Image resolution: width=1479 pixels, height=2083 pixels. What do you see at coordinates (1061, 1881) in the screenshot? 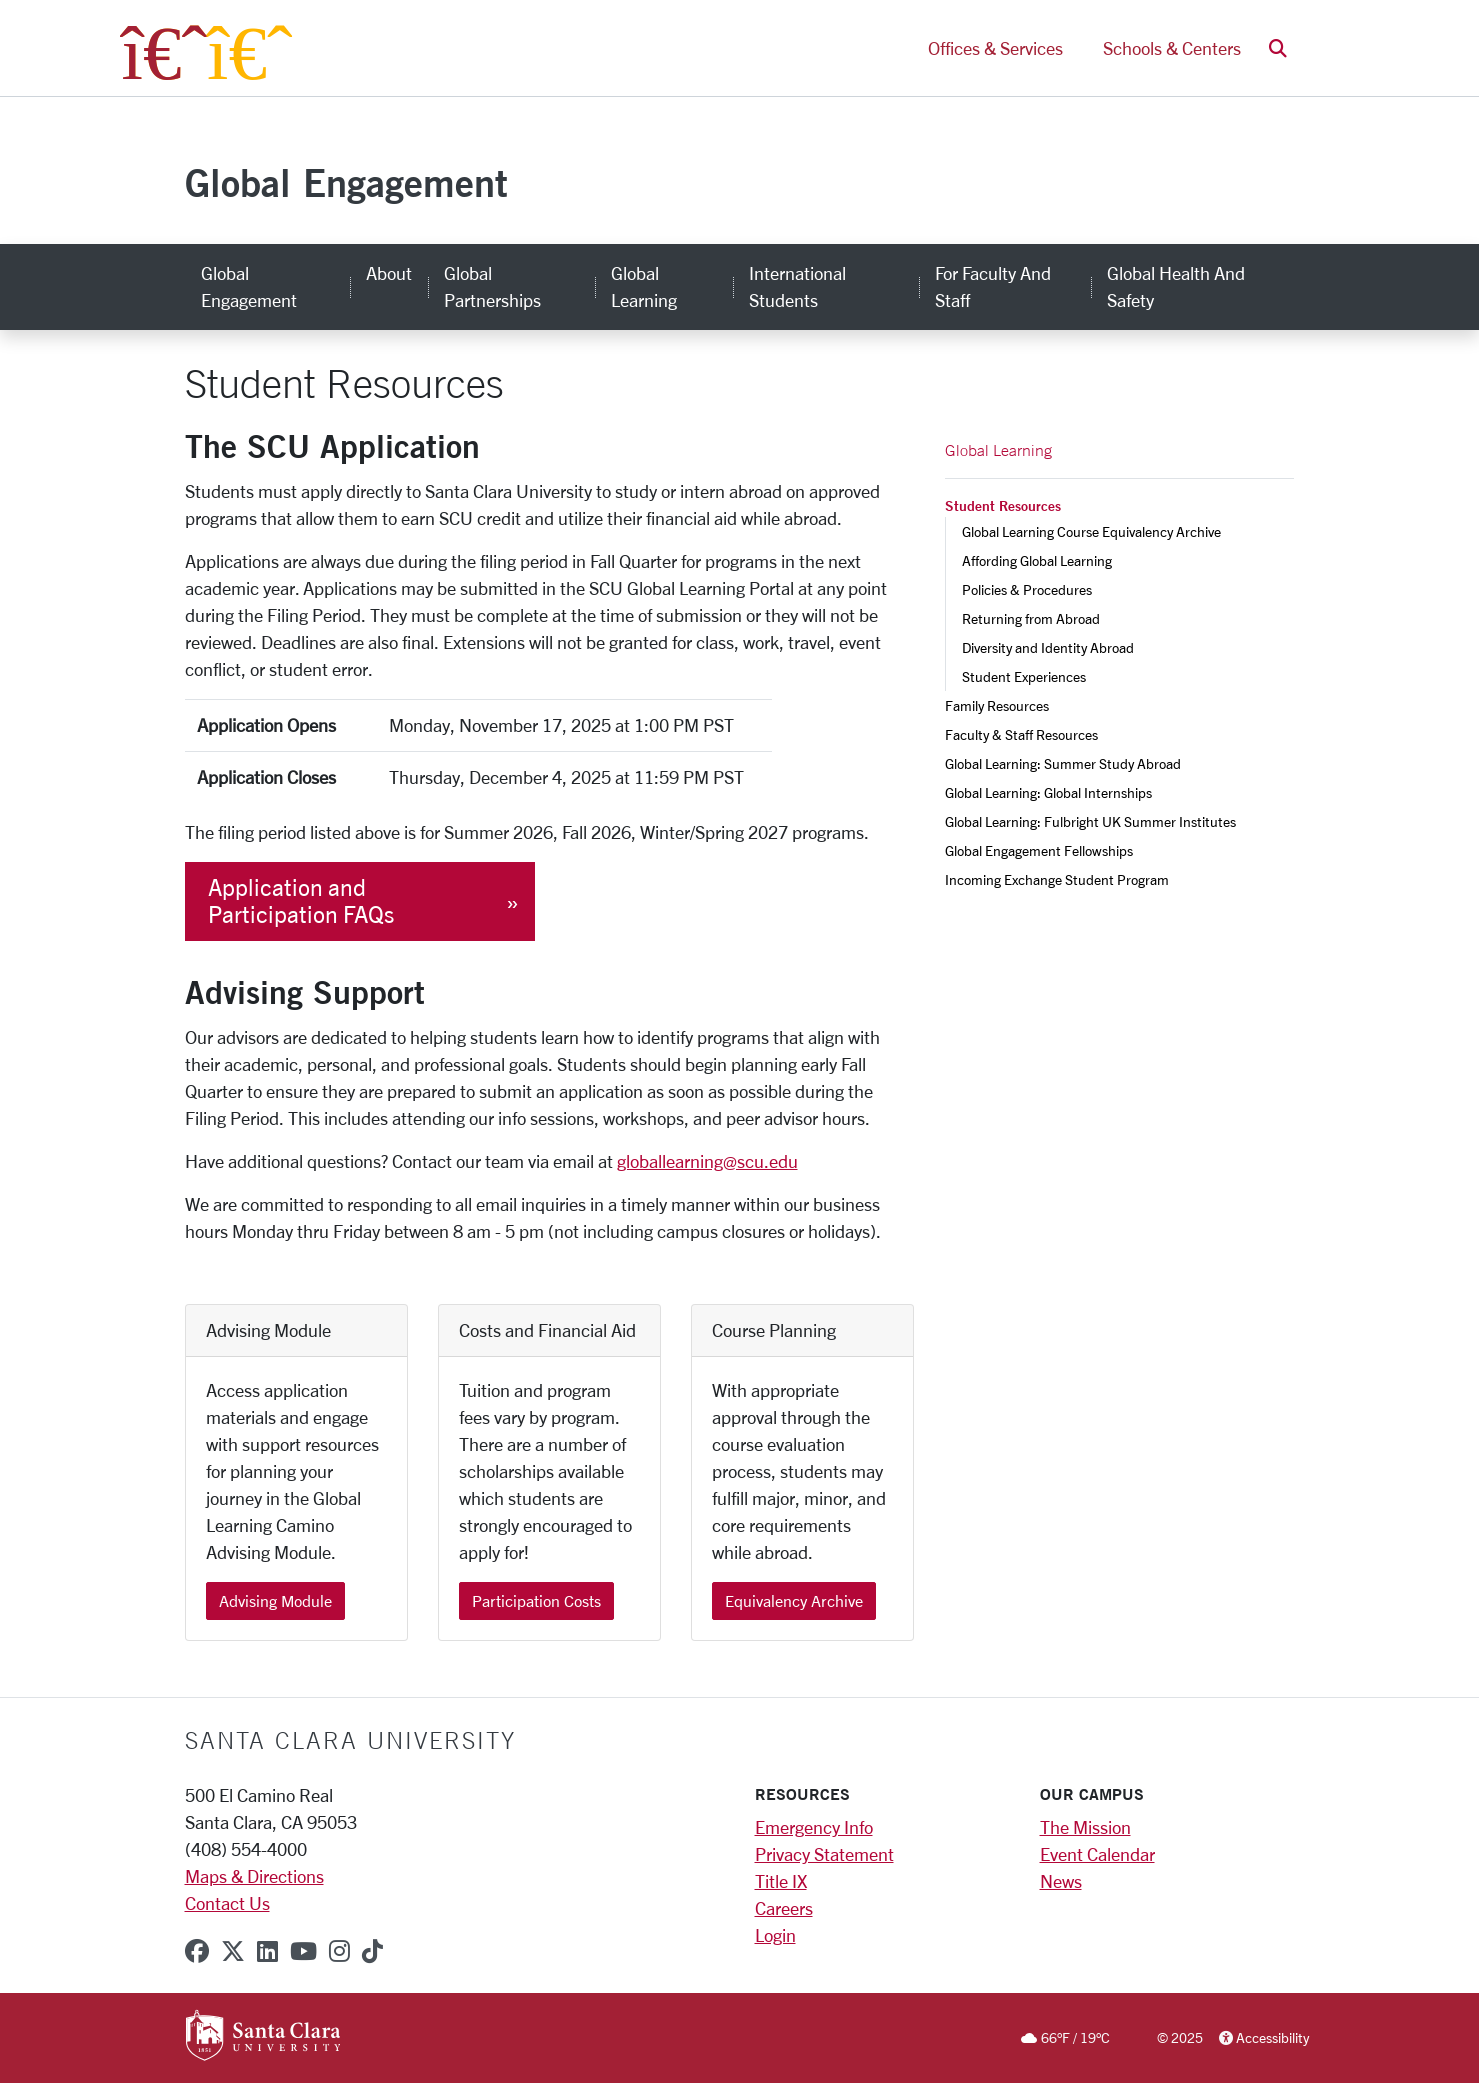
I see `News` at bounding box center [1061, 1881].